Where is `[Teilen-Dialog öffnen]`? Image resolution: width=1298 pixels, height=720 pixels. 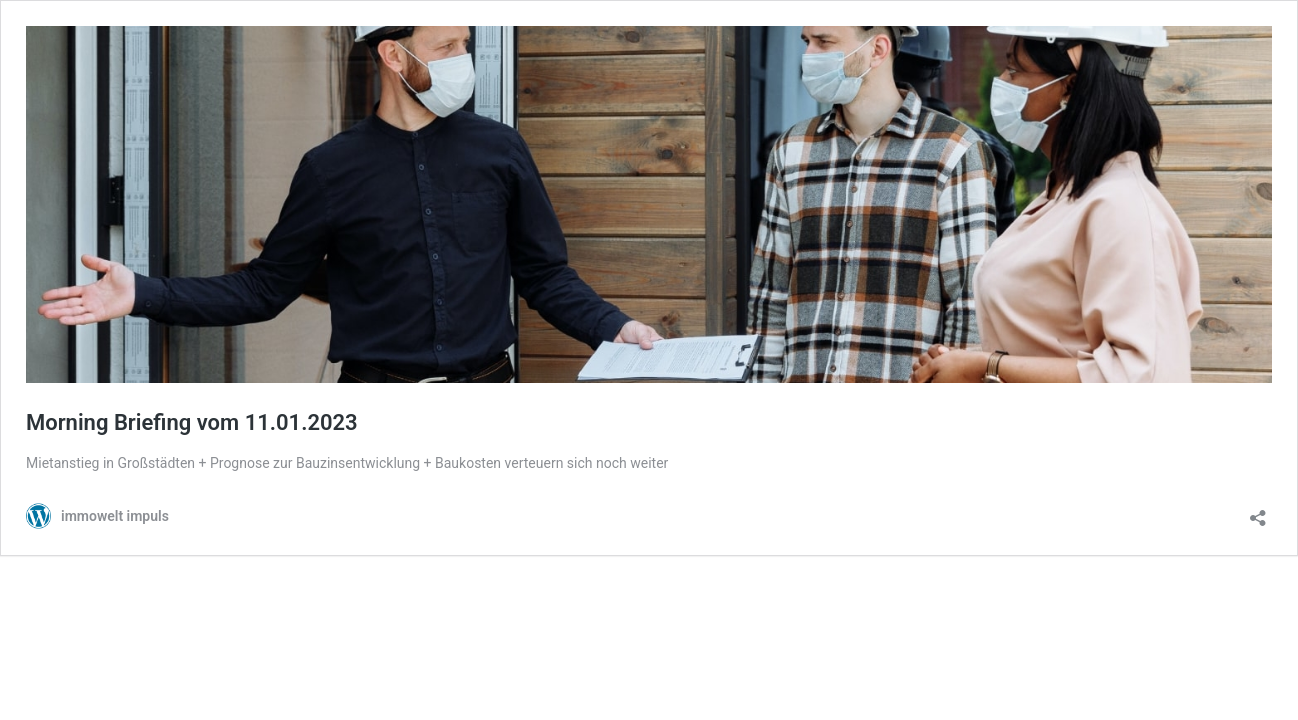 [Teilen-Dialog öffnen] is located at coordinates (1258, 511).